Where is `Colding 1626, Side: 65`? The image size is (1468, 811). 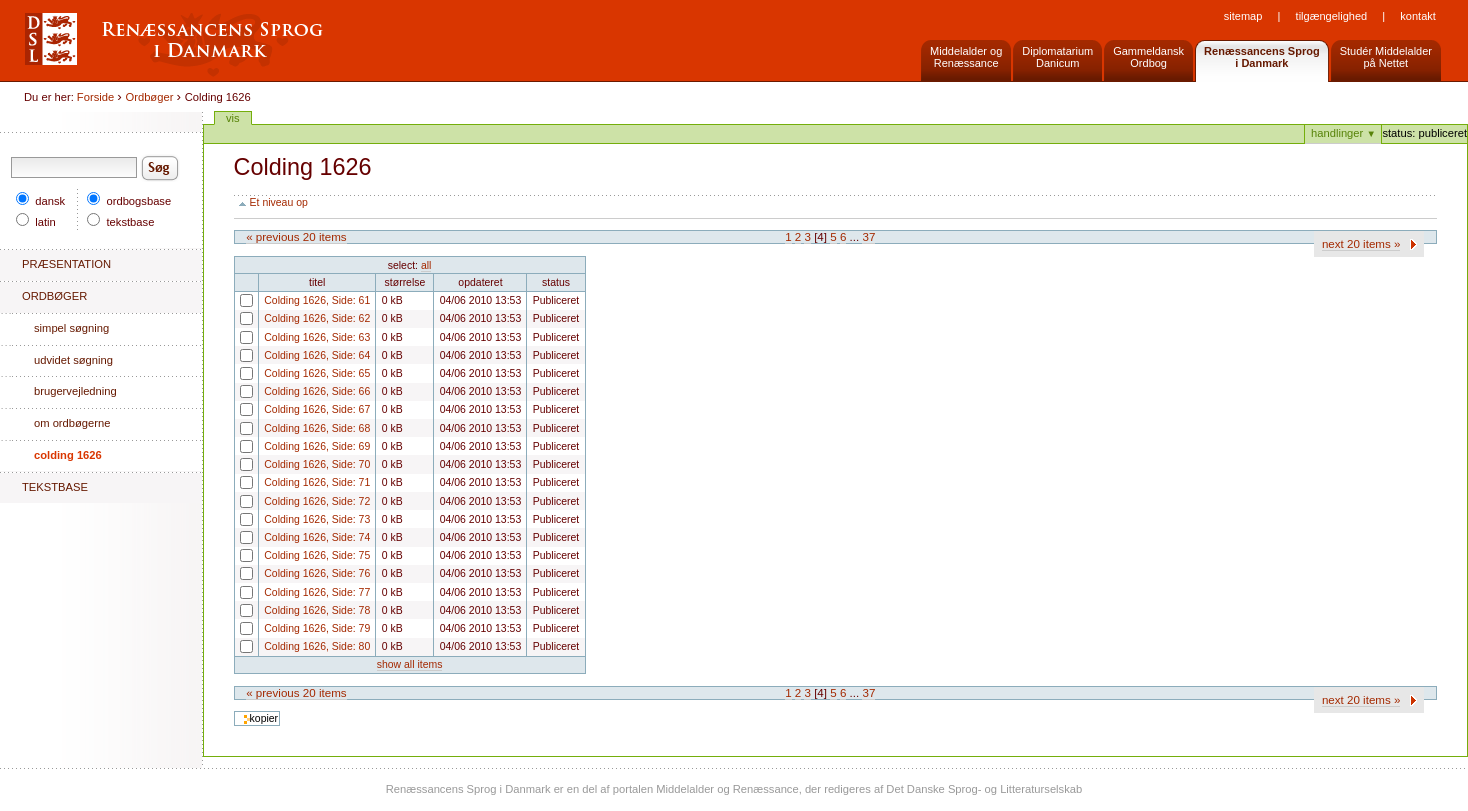 Colding 1626, Side: 65 is located at coordinates (239, 379).